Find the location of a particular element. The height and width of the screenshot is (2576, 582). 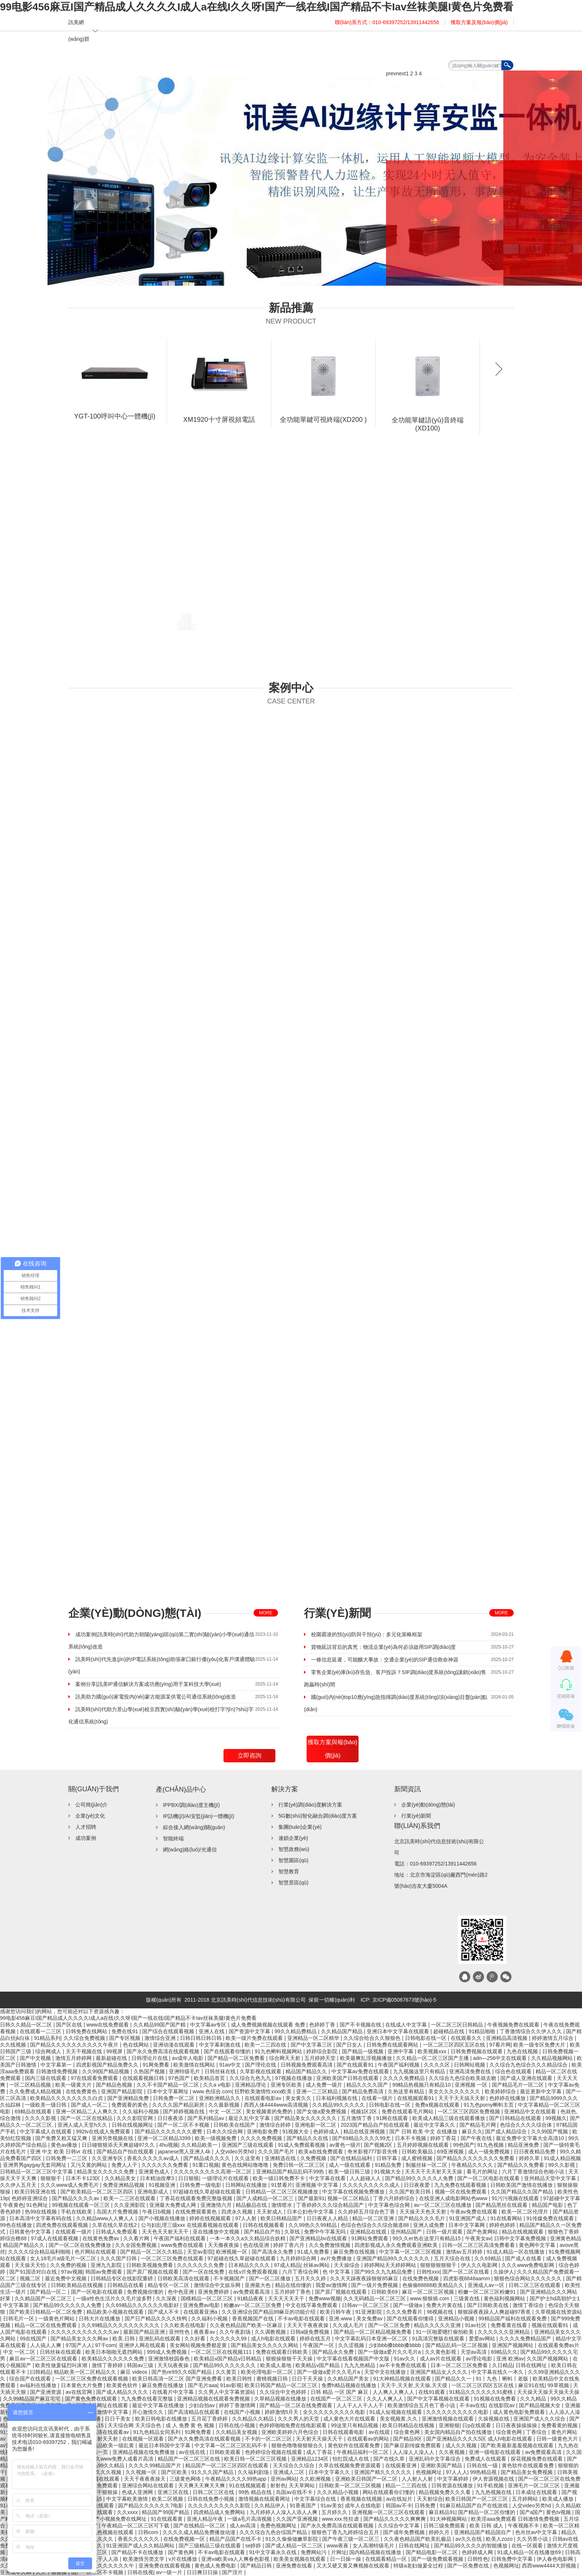

日韩在线免费小视频 is located at coordinates (211, 2499).